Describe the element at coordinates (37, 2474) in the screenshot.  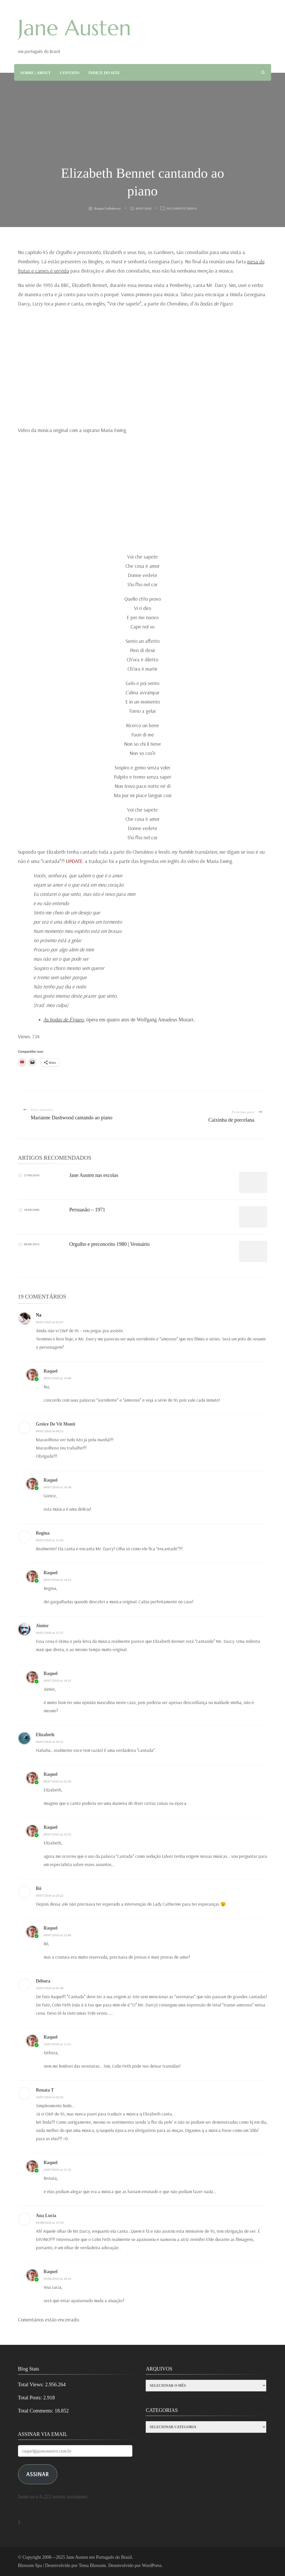
I see `ASSINAR` at that location.